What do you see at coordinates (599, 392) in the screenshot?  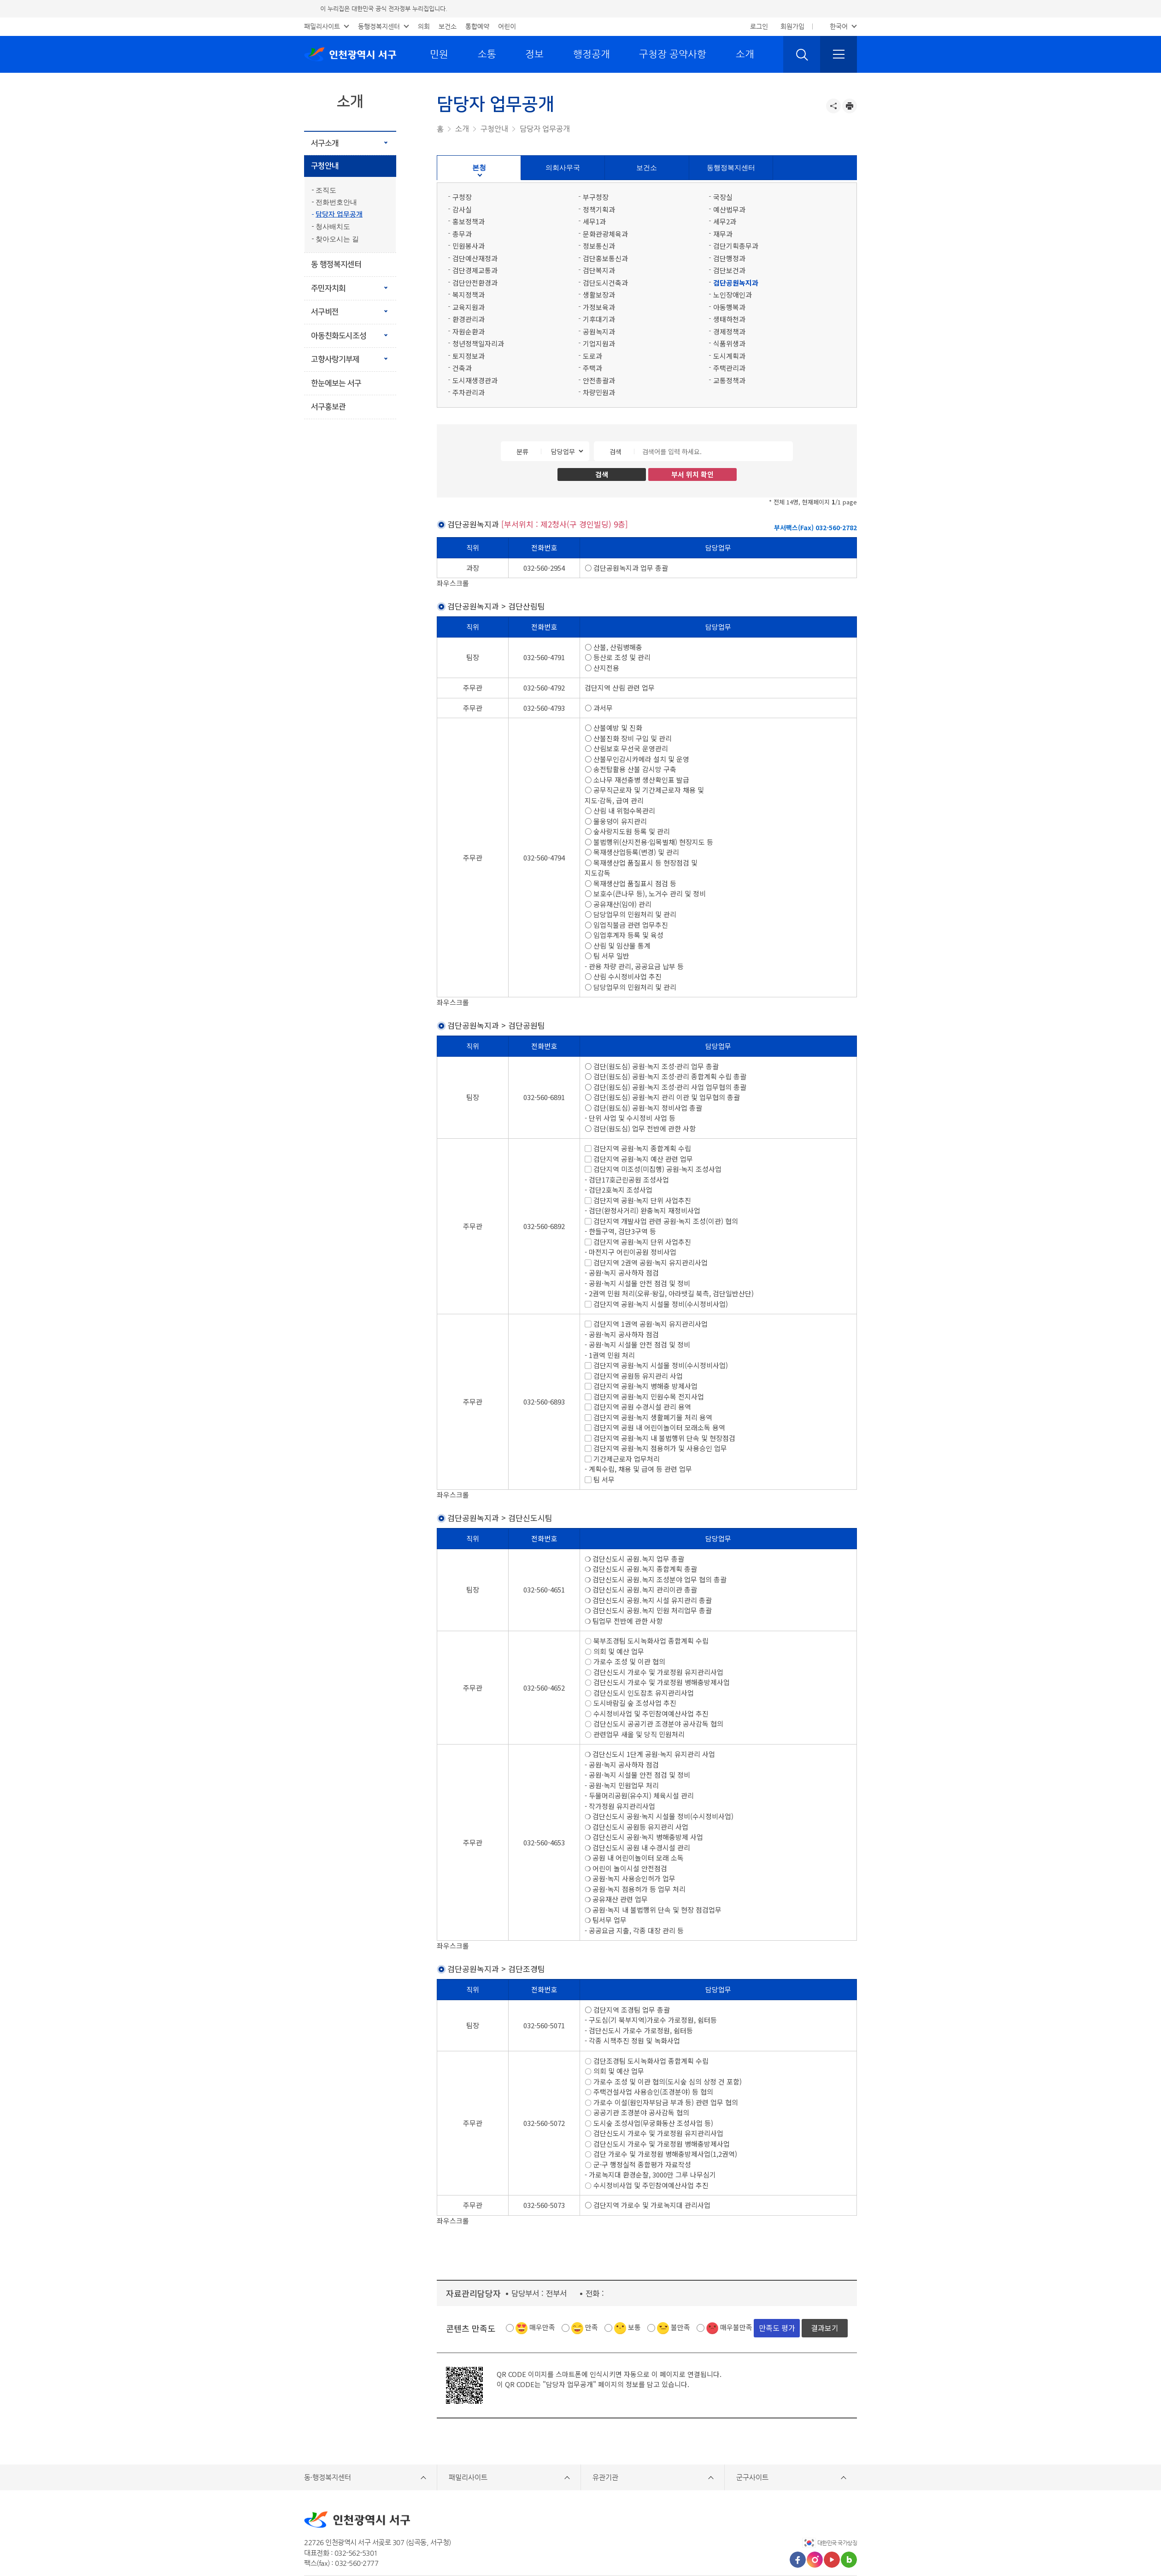 I see `차량민원과` at bounding box center [599, 392].